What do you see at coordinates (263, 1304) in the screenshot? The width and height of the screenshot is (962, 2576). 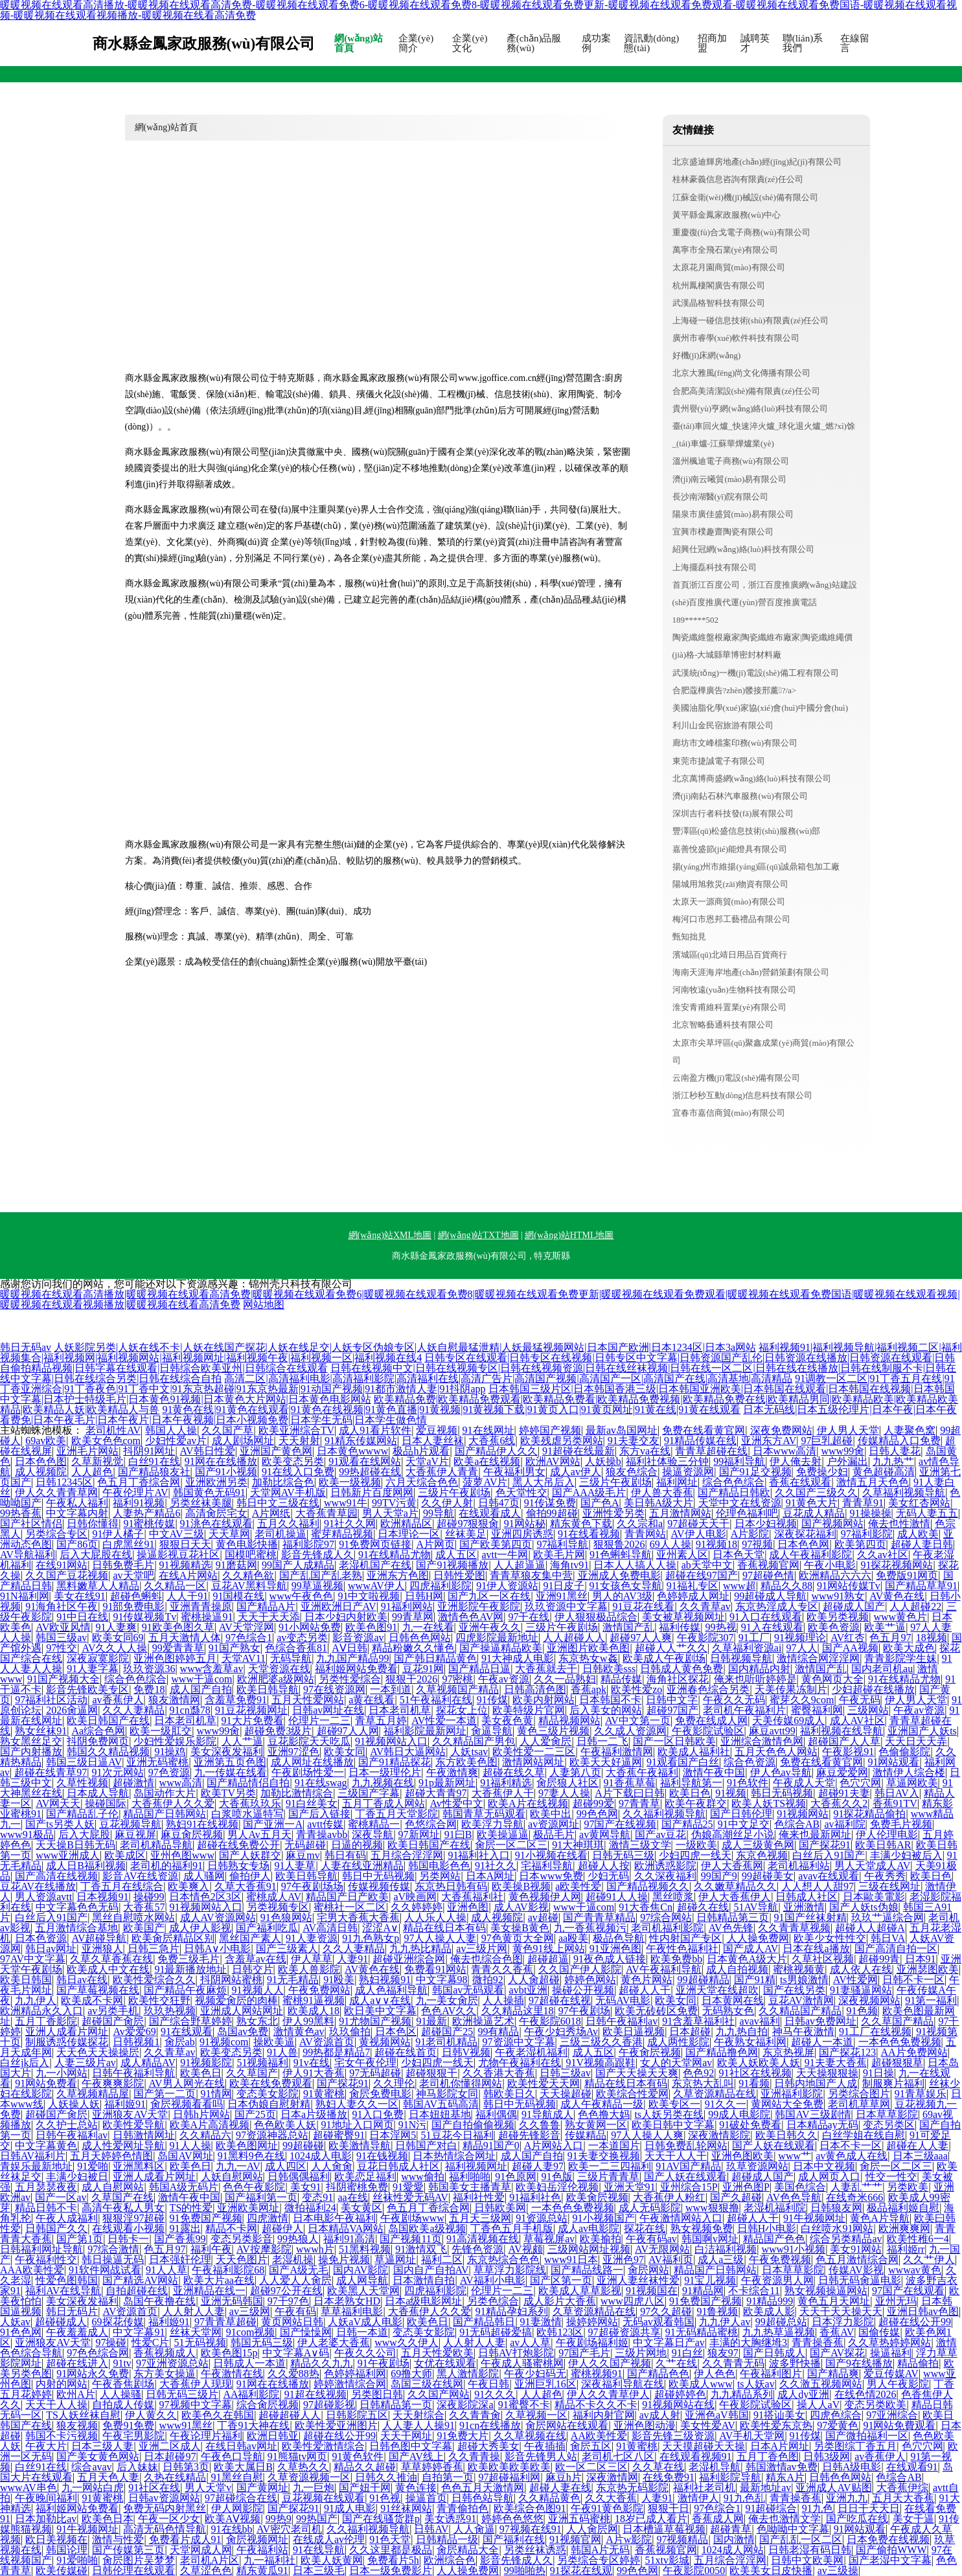 I see `网站地图` at bounding box center [263, 1304].